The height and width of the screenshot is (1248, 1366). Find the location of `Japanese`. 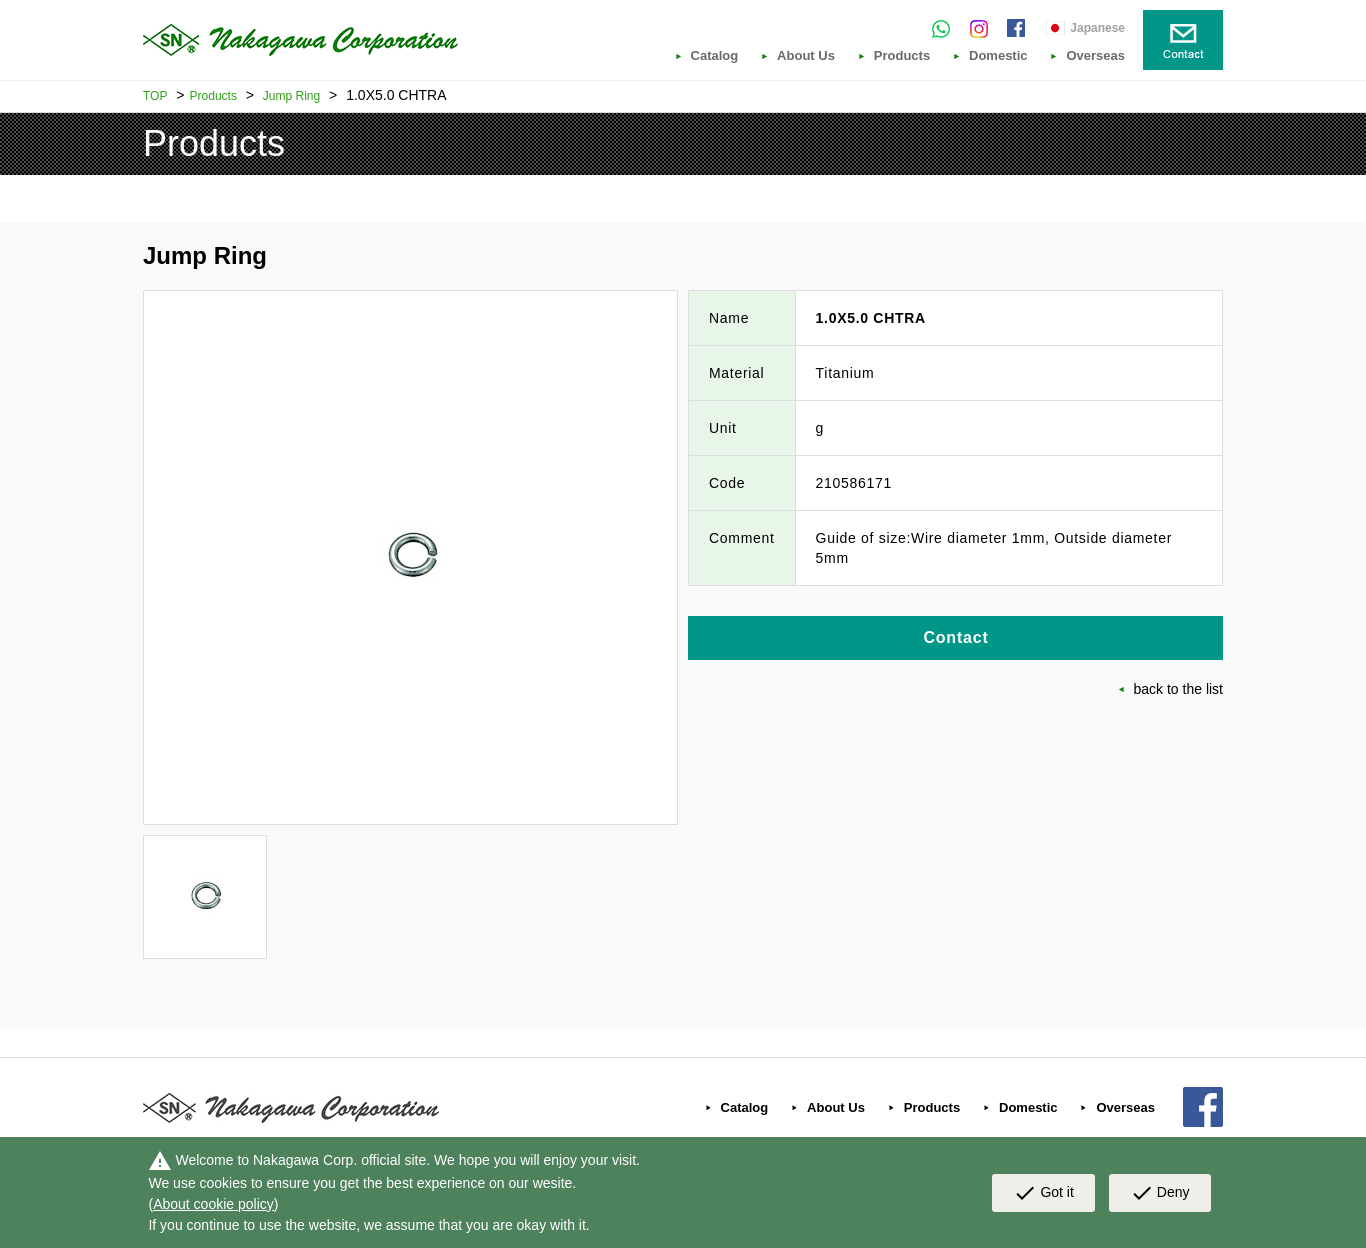

Japanese is located at coordinates (1097, 28).